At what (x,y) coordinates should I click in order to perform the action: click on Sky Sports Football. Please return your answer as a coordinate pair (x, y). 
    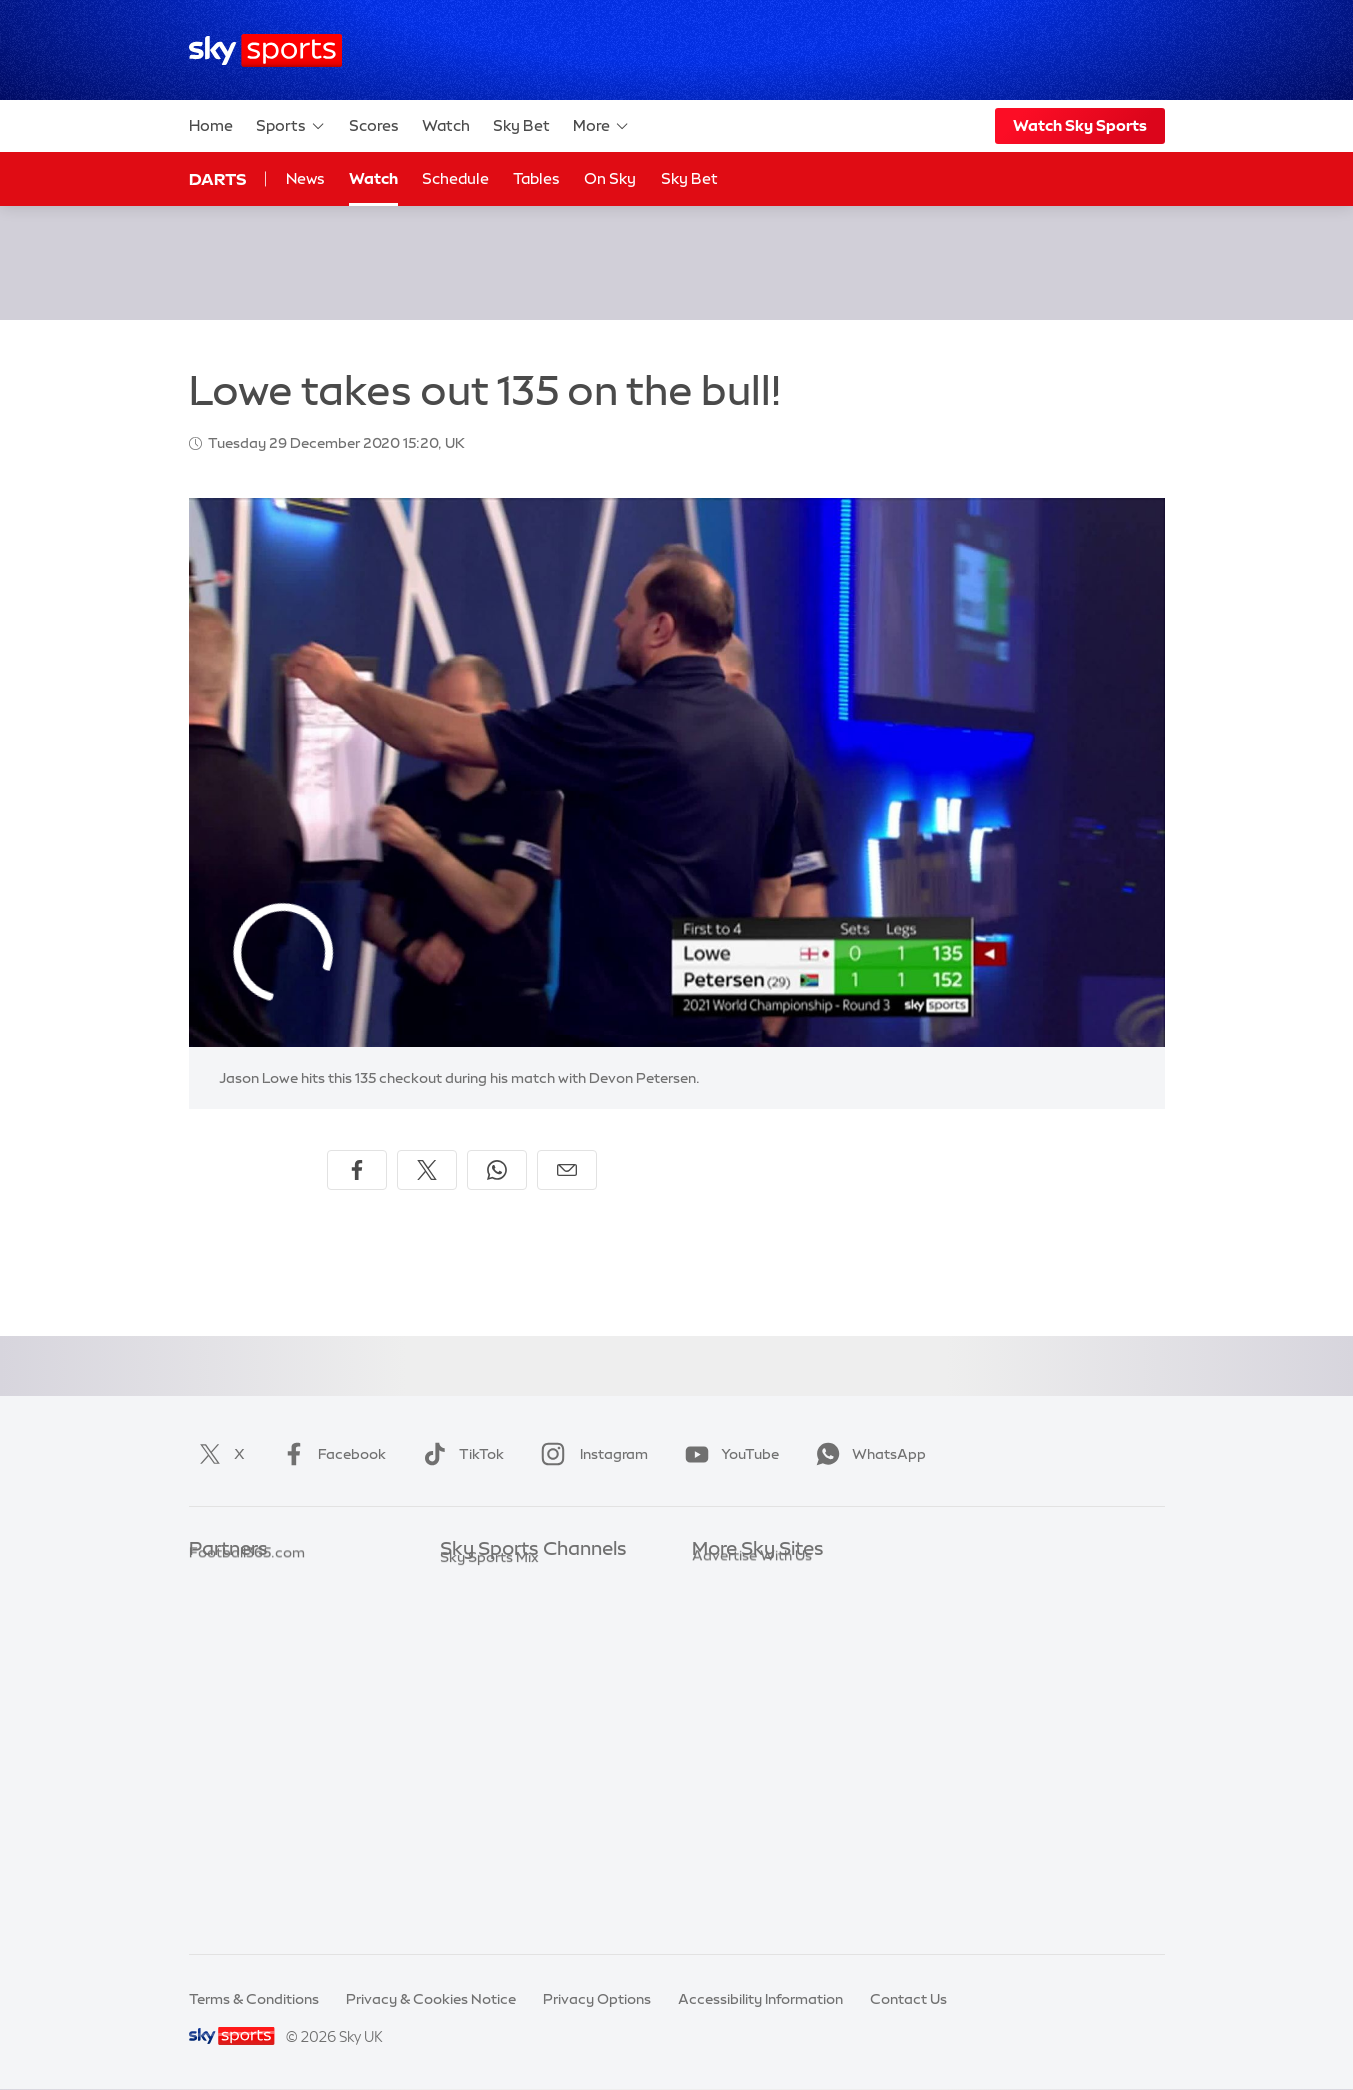
    Looking at the image, I should click on (506, 1639).